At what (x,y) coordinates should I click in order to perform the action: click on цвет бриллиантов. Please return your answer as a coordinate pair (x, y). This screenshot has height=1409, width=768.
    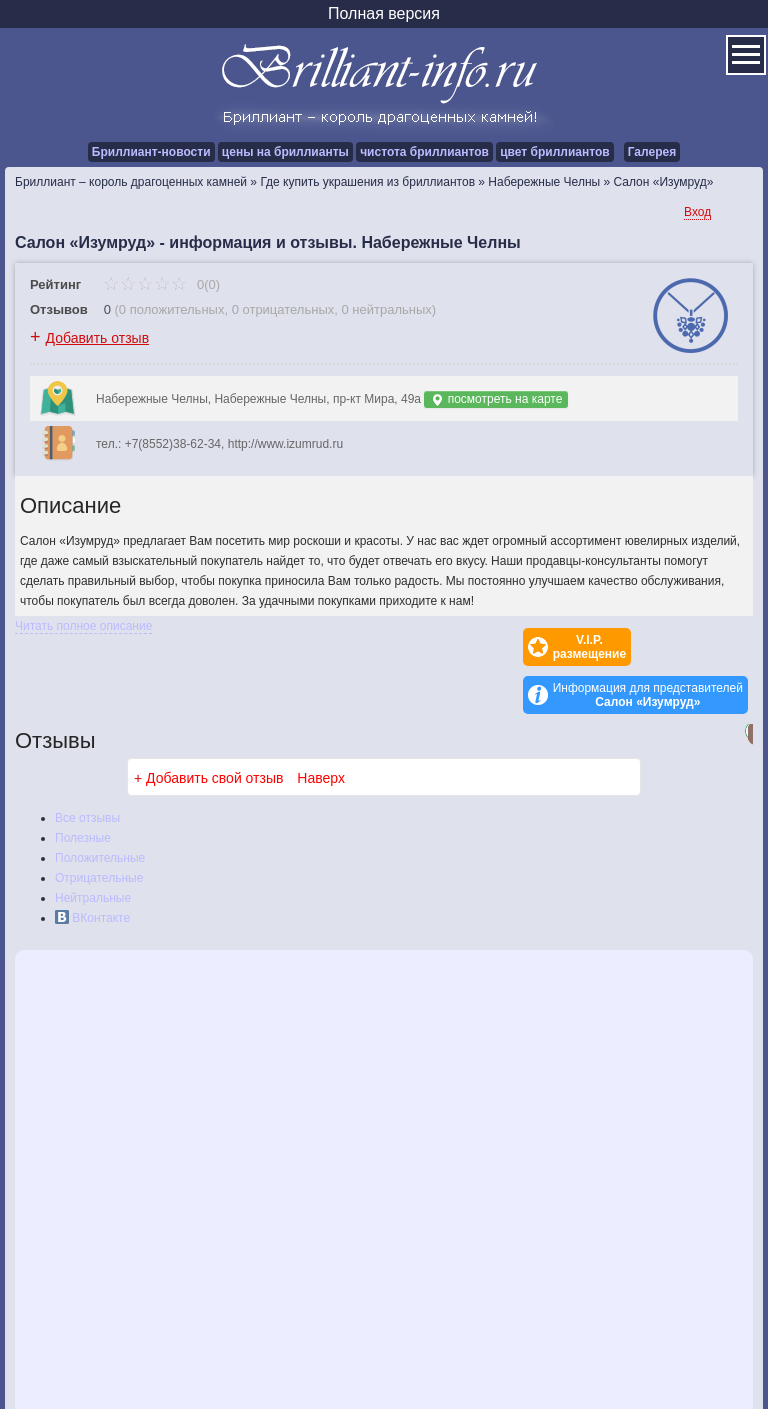
    Looking at the image, I should click on (554, 152).